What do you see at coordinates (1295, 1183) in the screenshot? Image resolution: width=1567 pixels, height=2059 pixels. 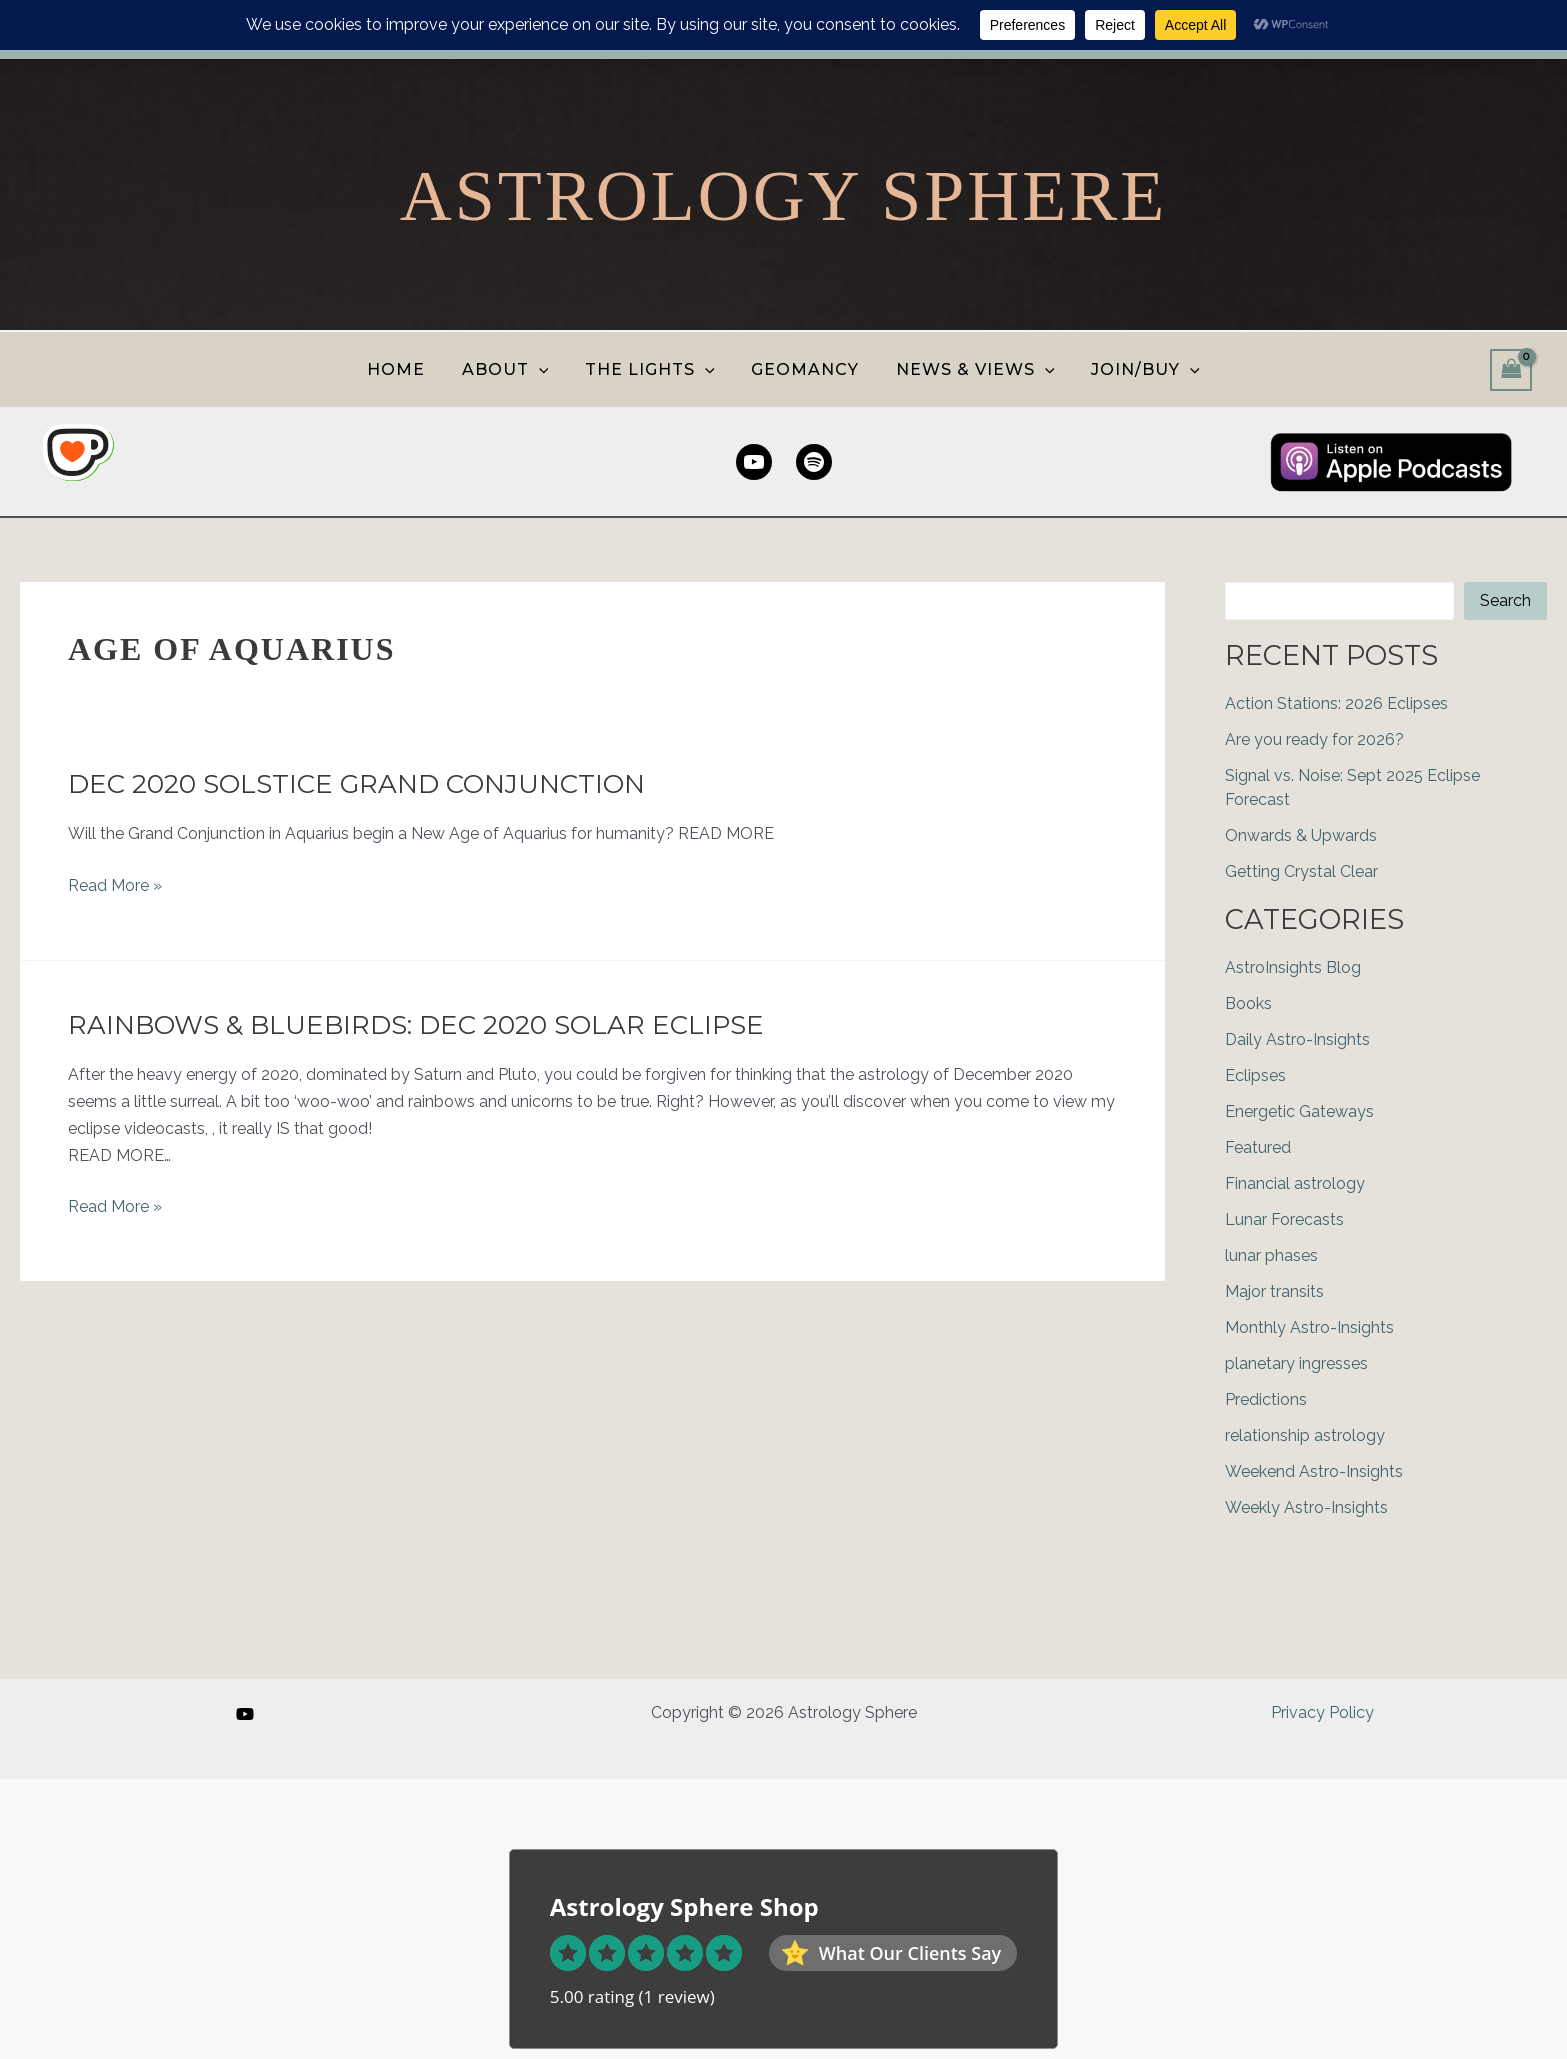 I see `Financial astrology` at bounding box center [1295, 1183].